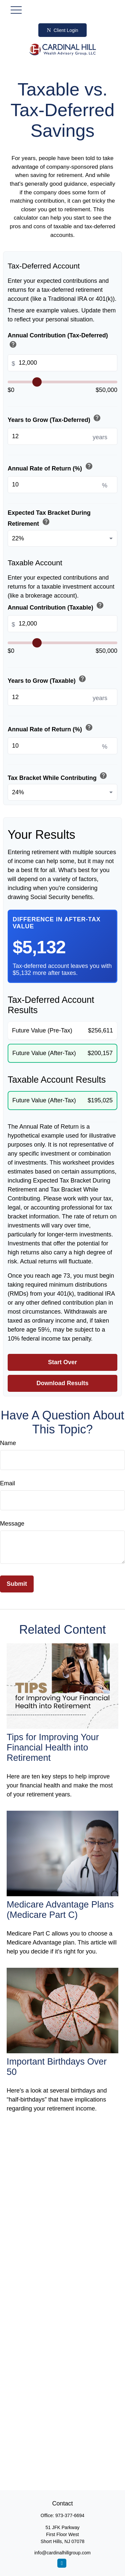 The height and width of the screenshot is (2576, 125). What do you see at coordinates (58, 341) in the screenshot?
I see `Annual Contribution (Tax-Deferred)` at bounding box center [58, 341].